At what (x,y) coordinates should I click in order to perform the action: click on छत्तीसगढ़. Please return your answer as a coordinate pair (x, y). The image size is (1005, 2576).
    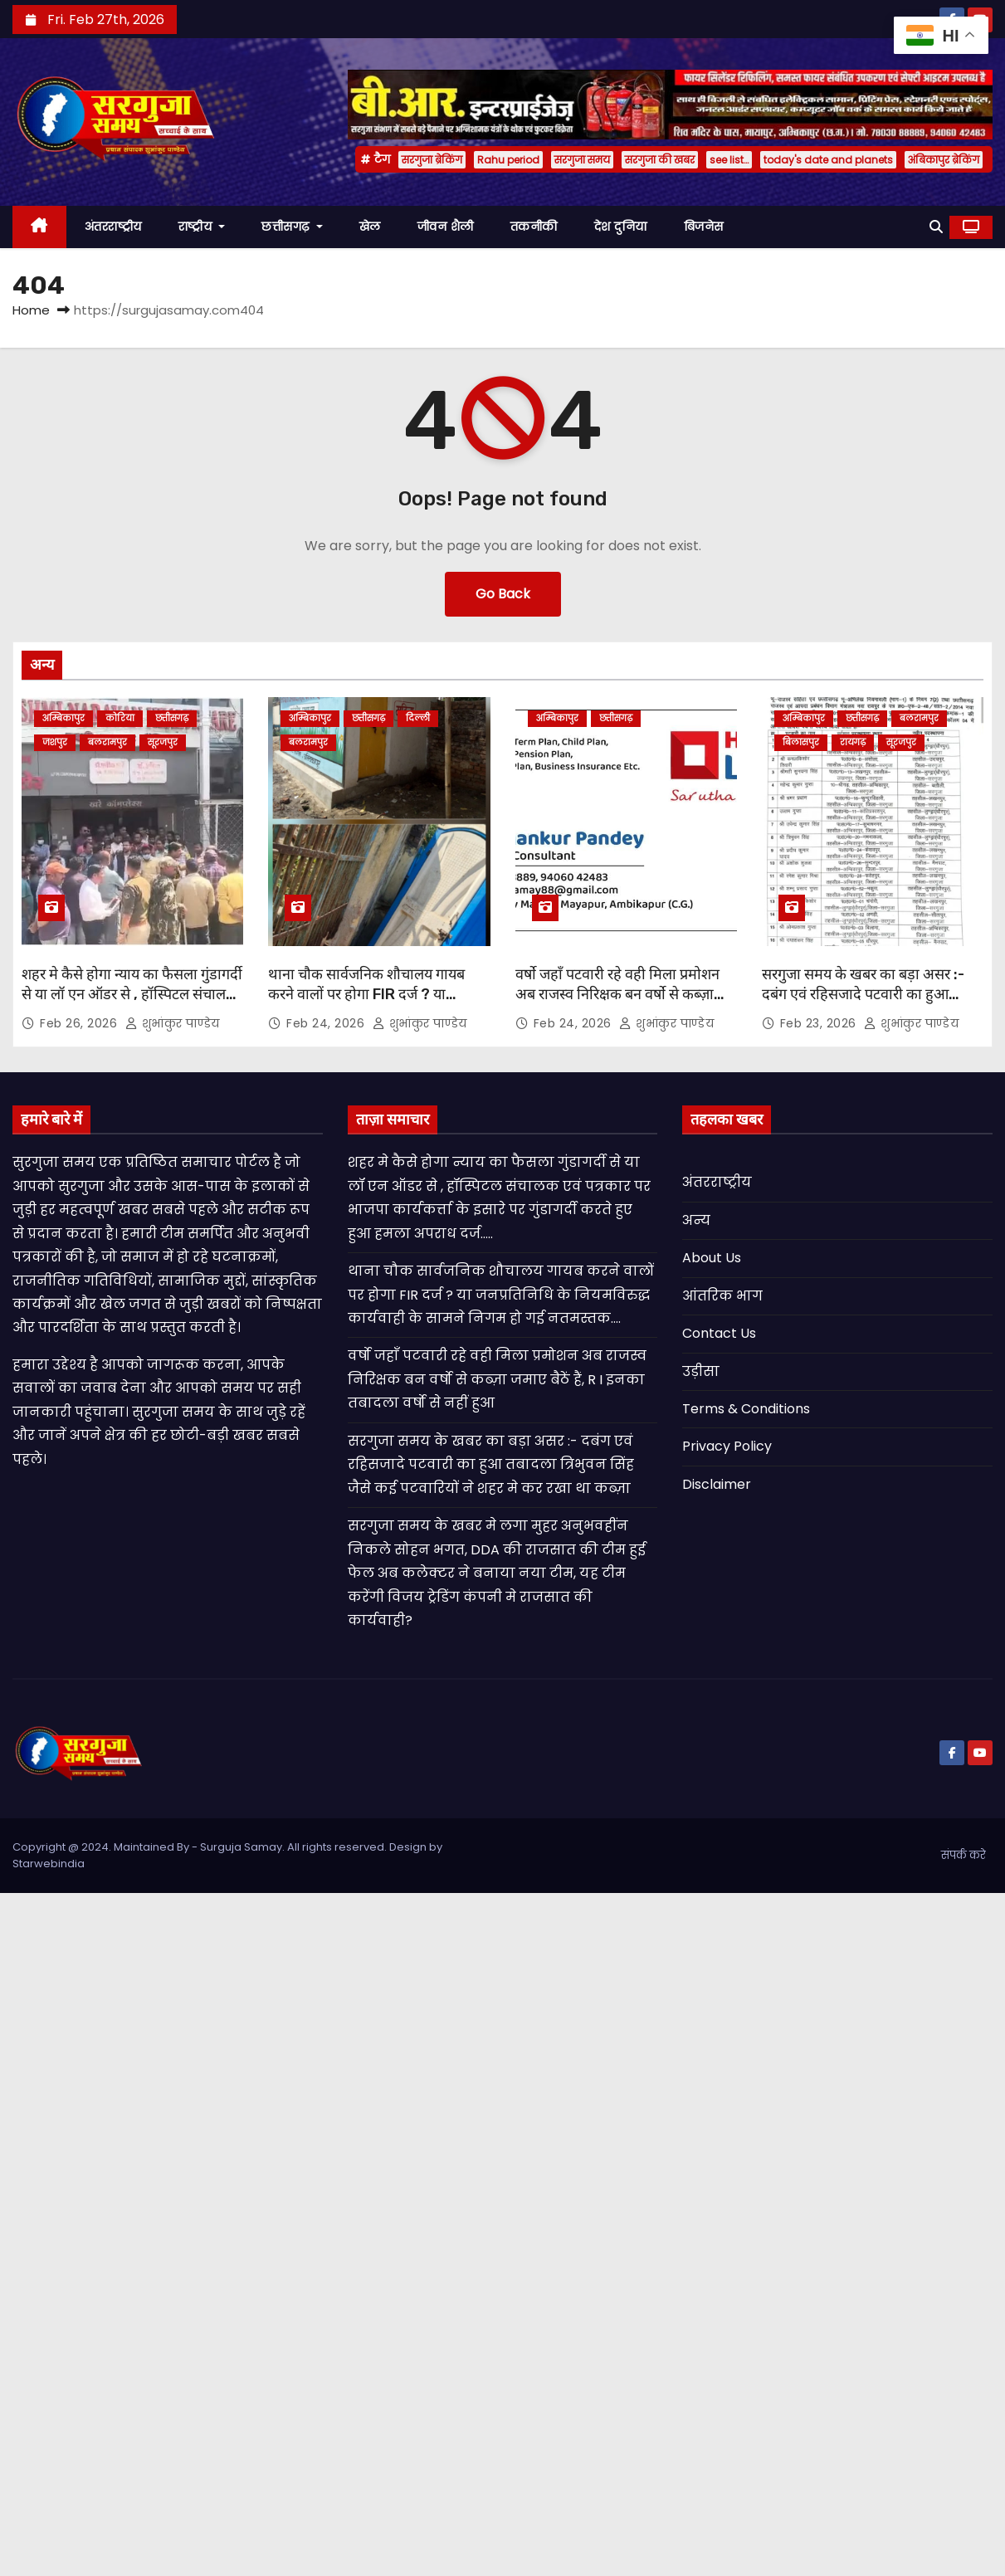
    Looking at the image, I should click on (292, 226).